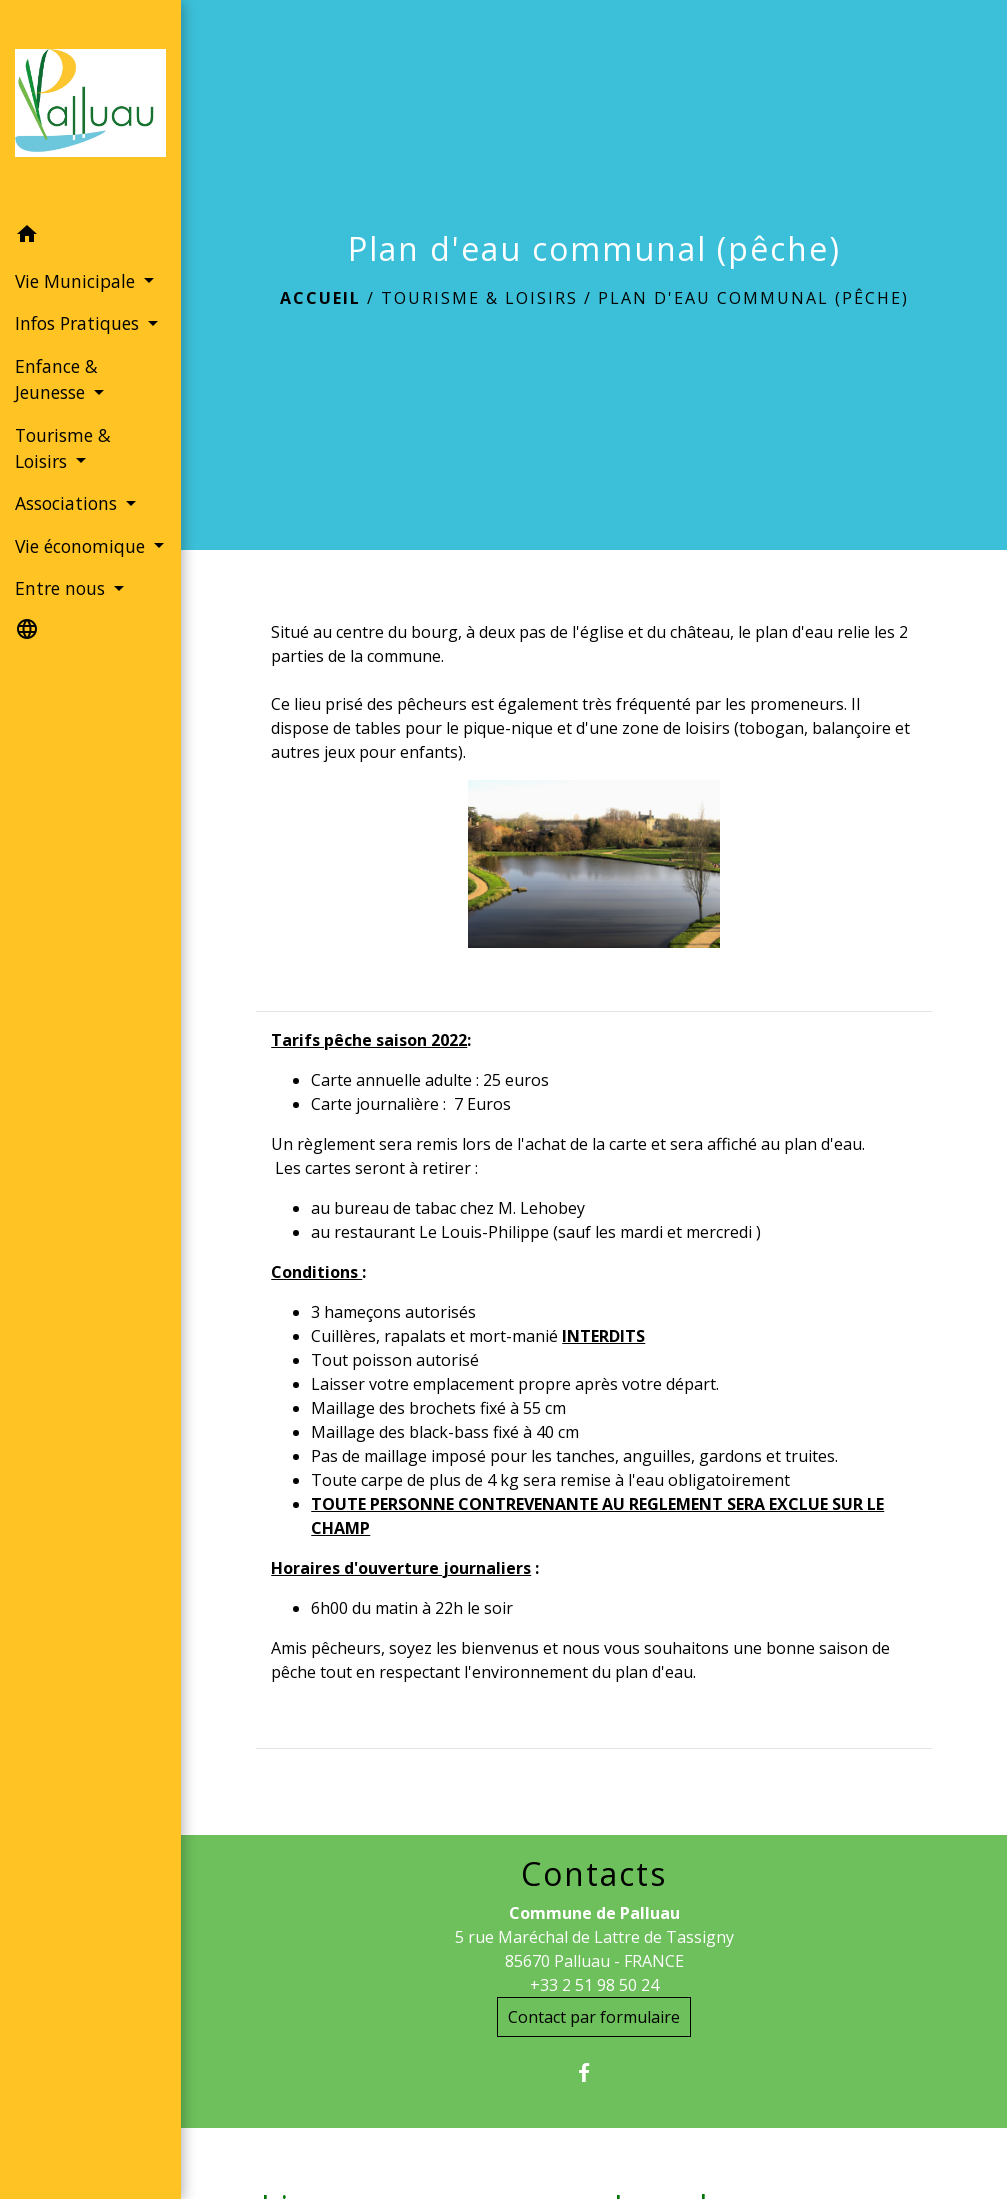 The width and height of the screenshot is (1007, 2199). Describe the element at coordinates (594, 1874) in the screenshot. I see `Contacts` at that location.